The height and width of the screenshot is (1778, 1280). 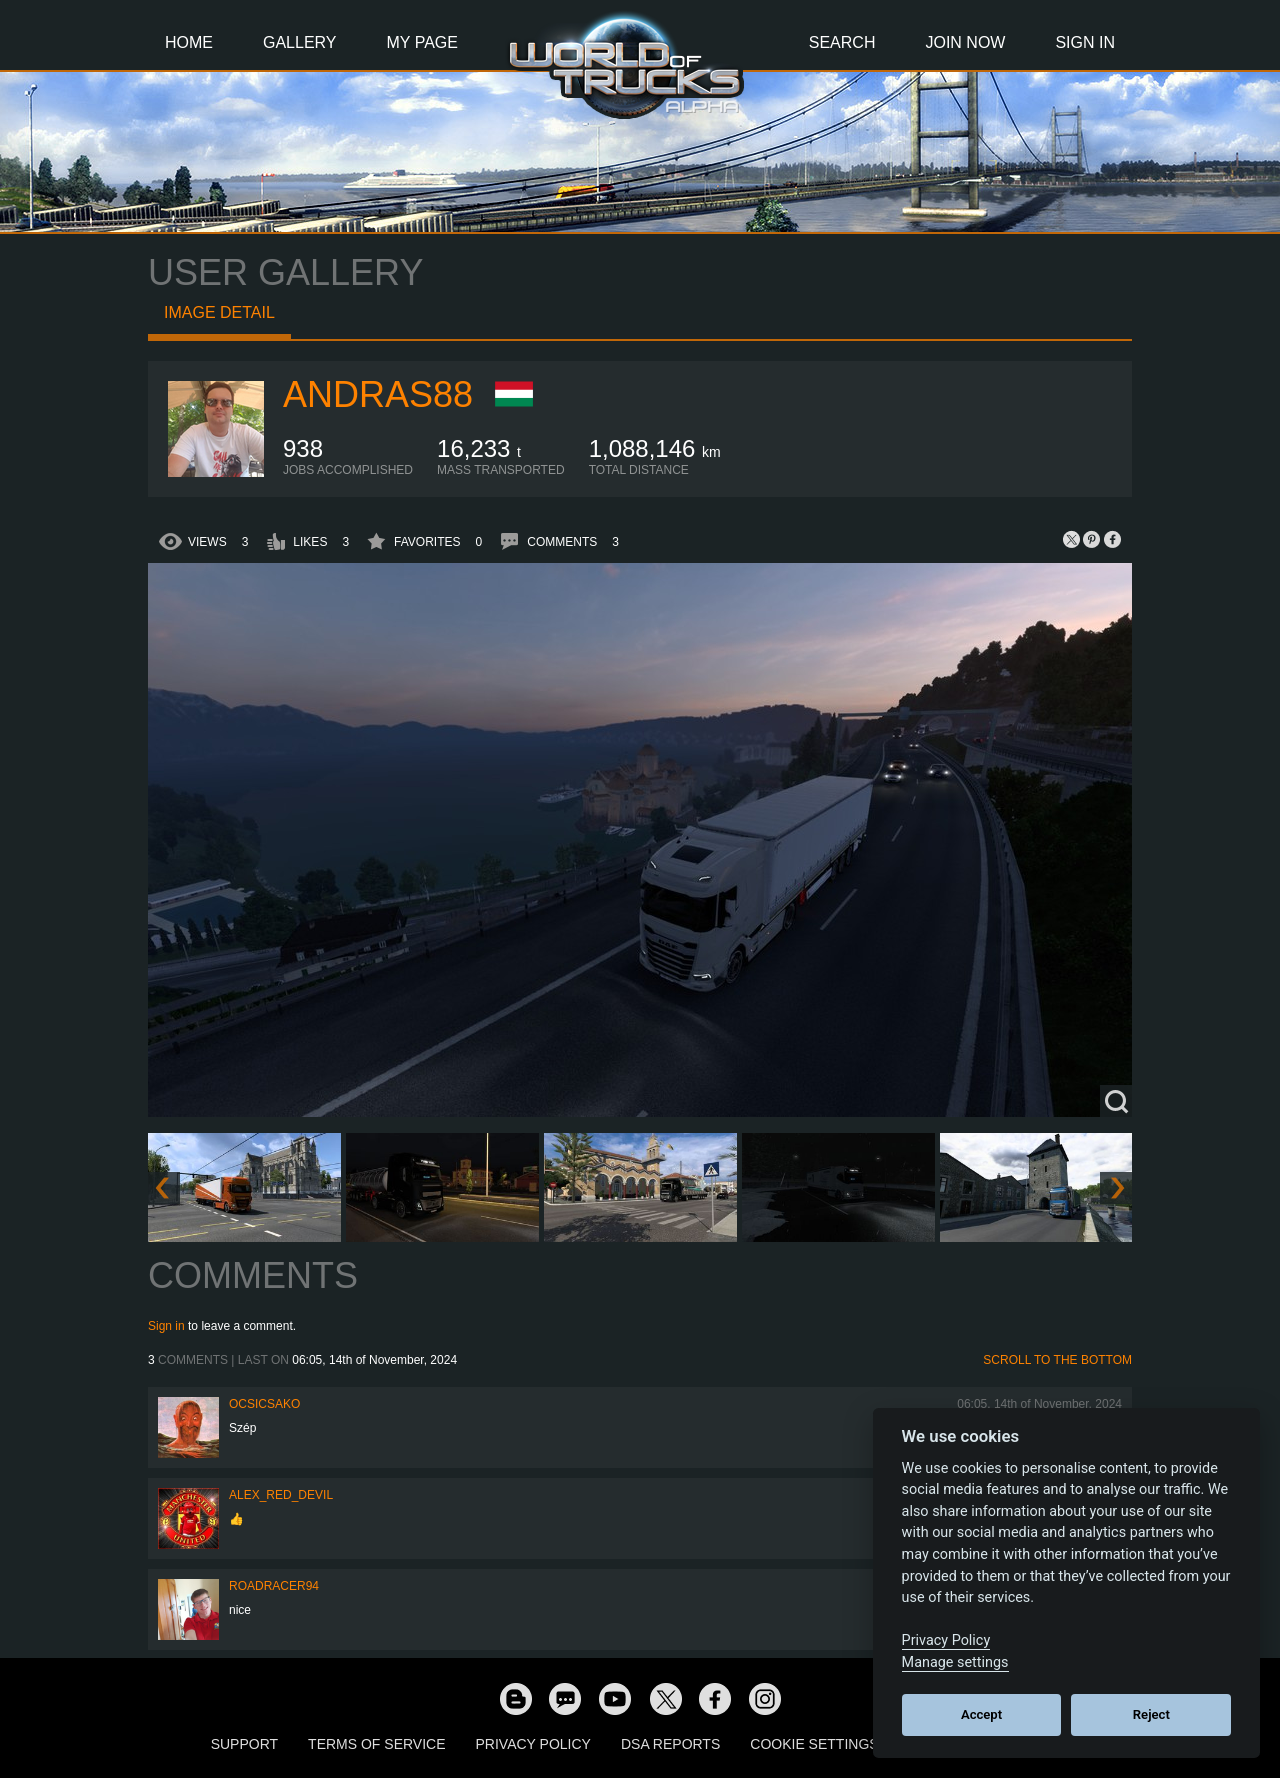 What do you see at coordinates (219, 312) in the screenshot?
I see `Image detail` at bounding box center [219, 312].